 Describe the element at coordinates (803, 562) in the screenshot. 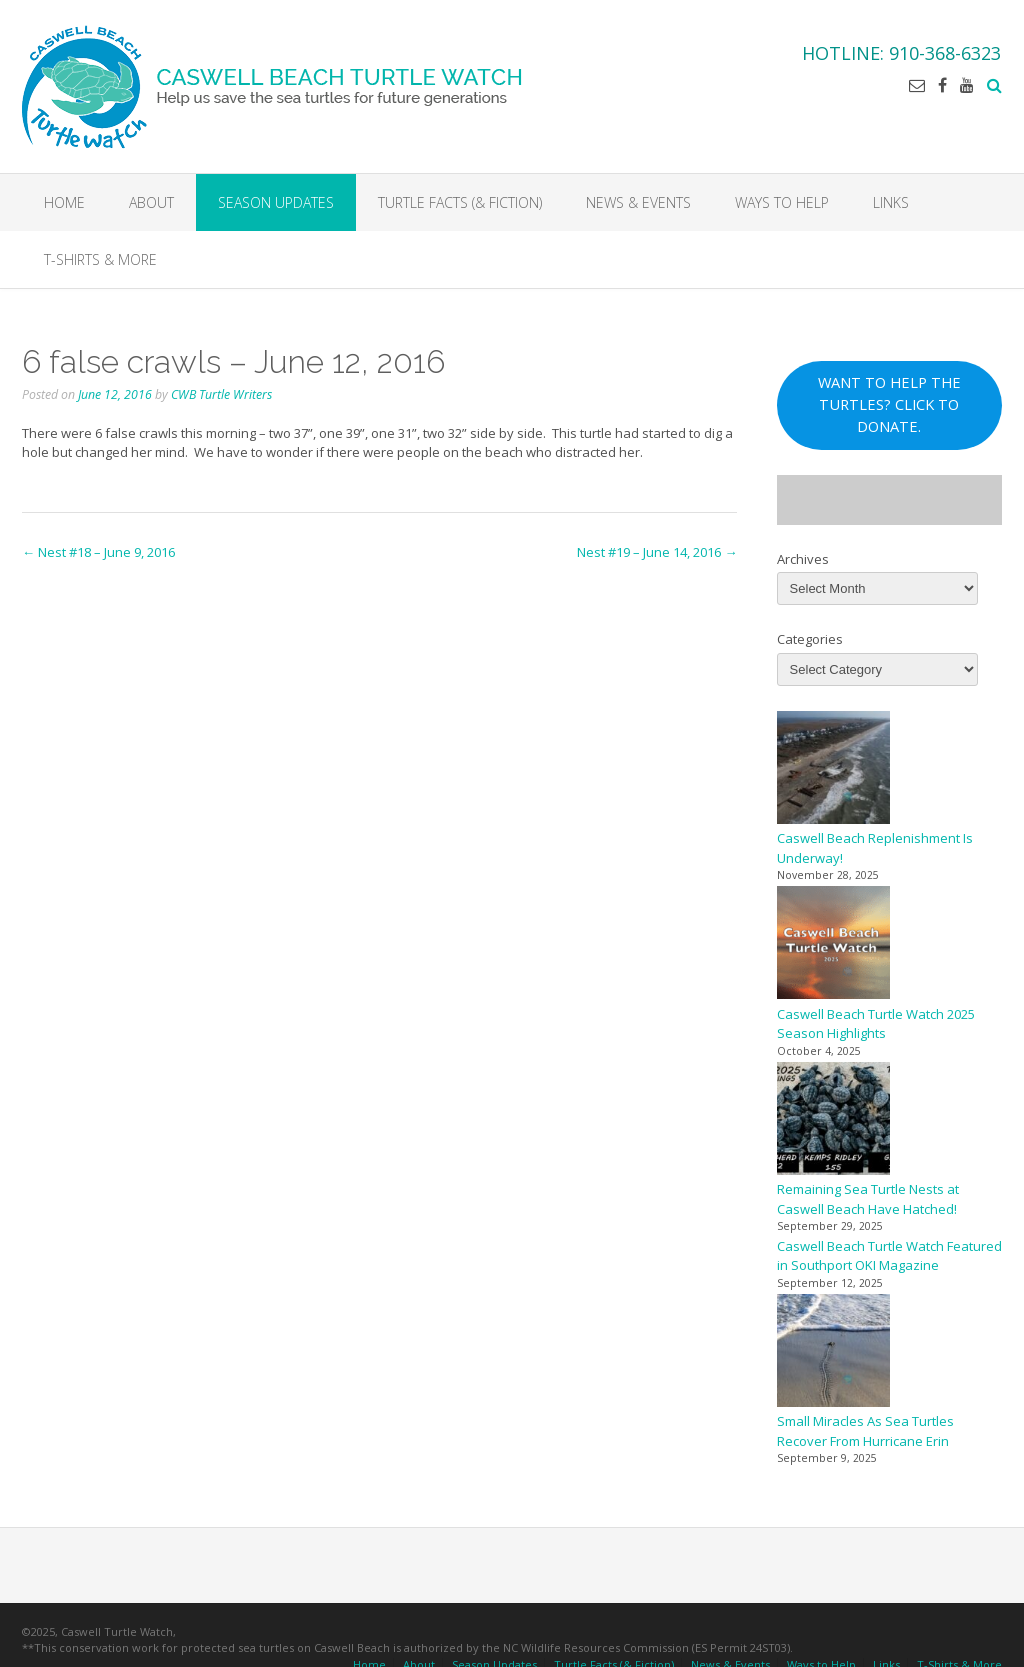

I see `Archives` at that location.